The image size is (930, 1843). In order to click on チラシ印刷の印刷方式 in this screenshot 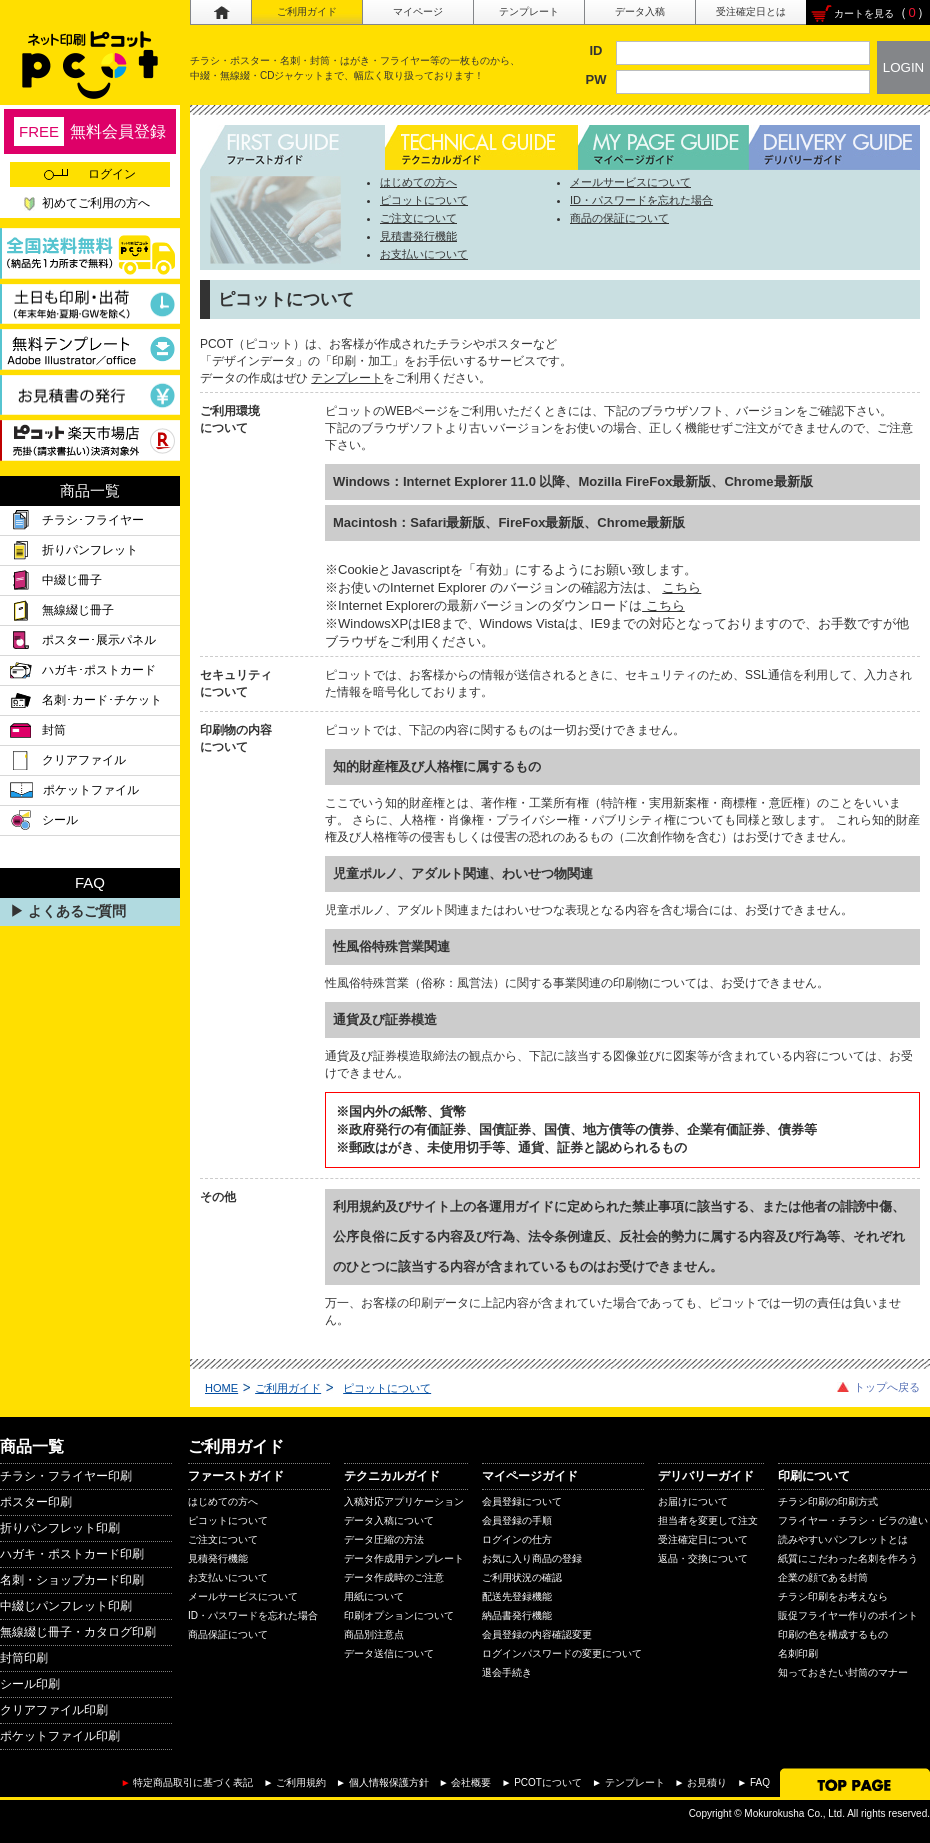, I will do `click(828, 1501)`.